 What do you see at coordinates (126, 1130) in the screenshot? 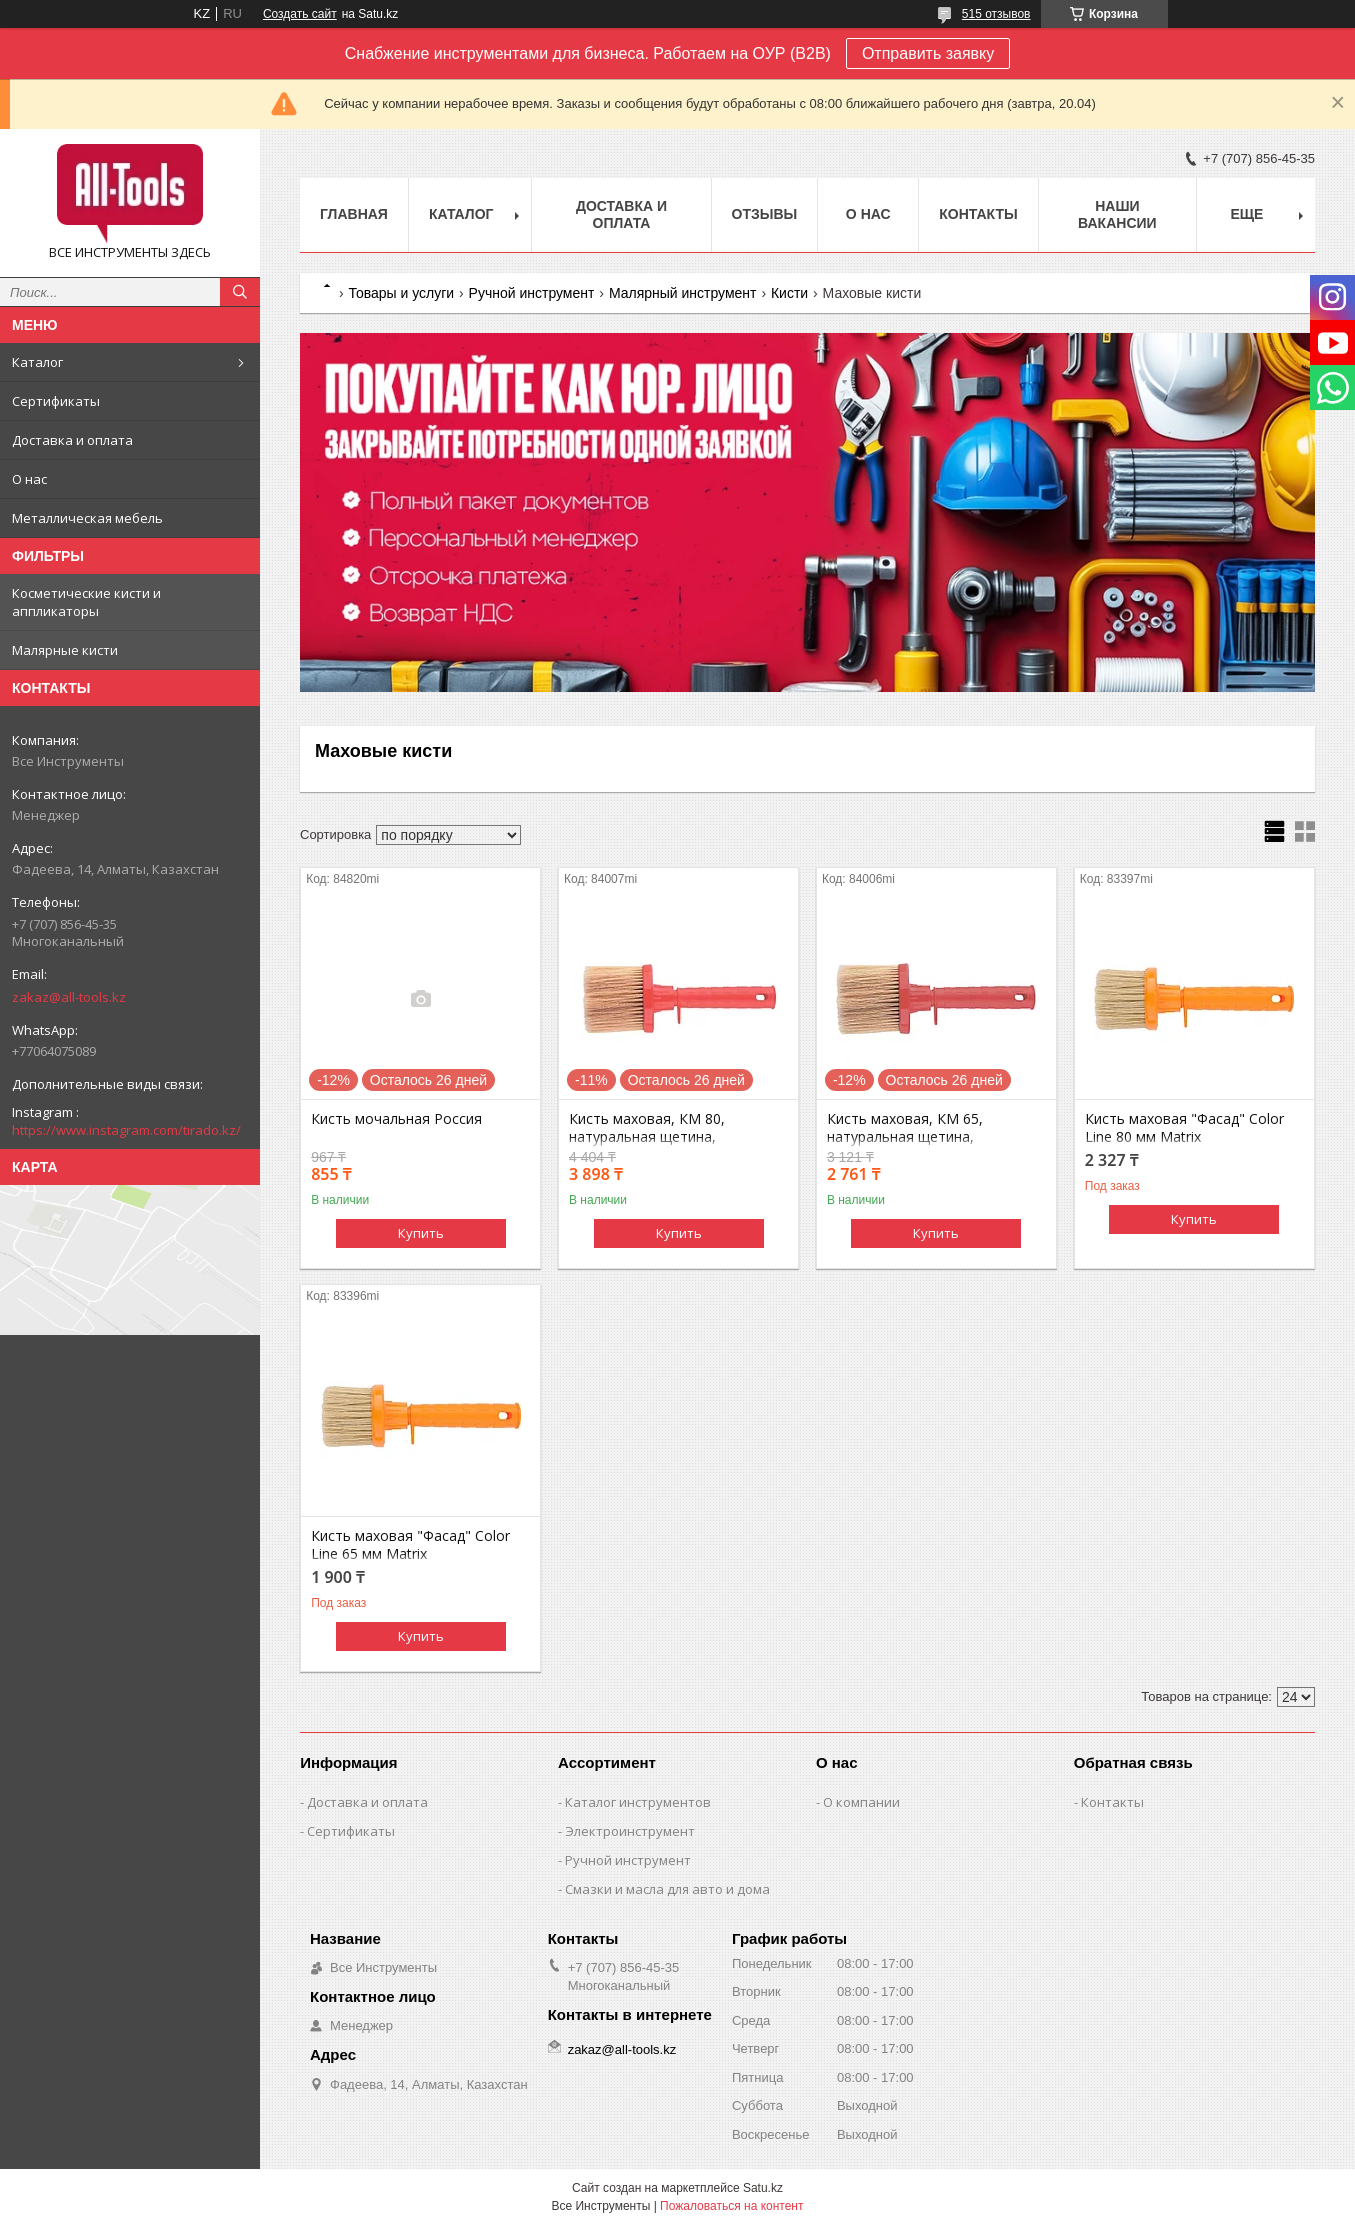
I see `https://www.instagram.com/tirado.kz/` at bounding box center [126, 1130].